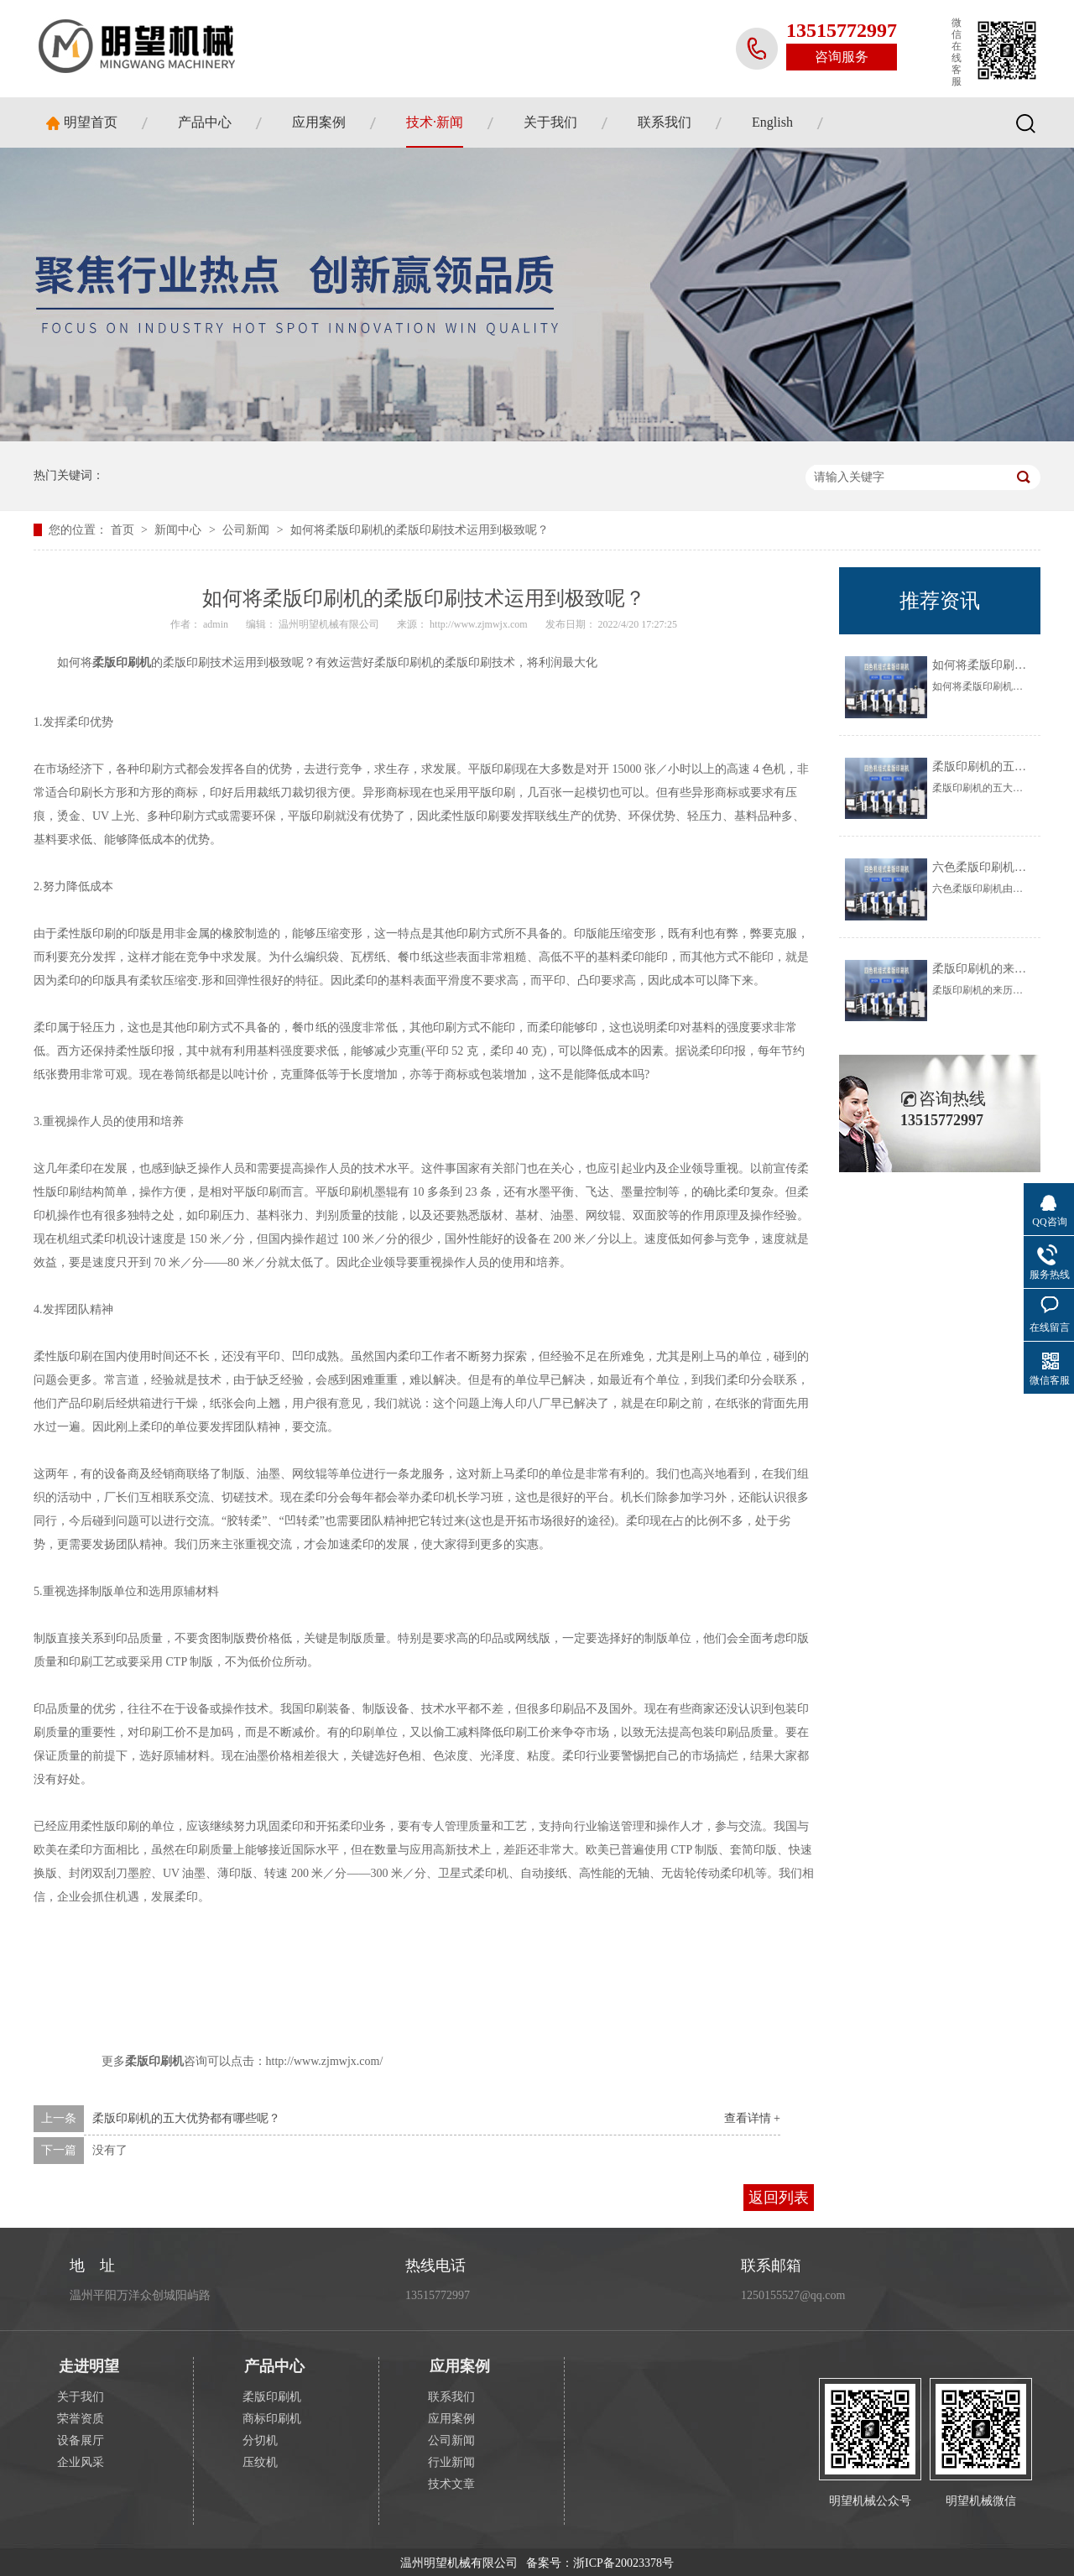 This screenshot has height=2576, width=1074. What do you see at coordinates (90, 122) in the screenshot?
I see `明望首页` at bounding box center [90, 122].